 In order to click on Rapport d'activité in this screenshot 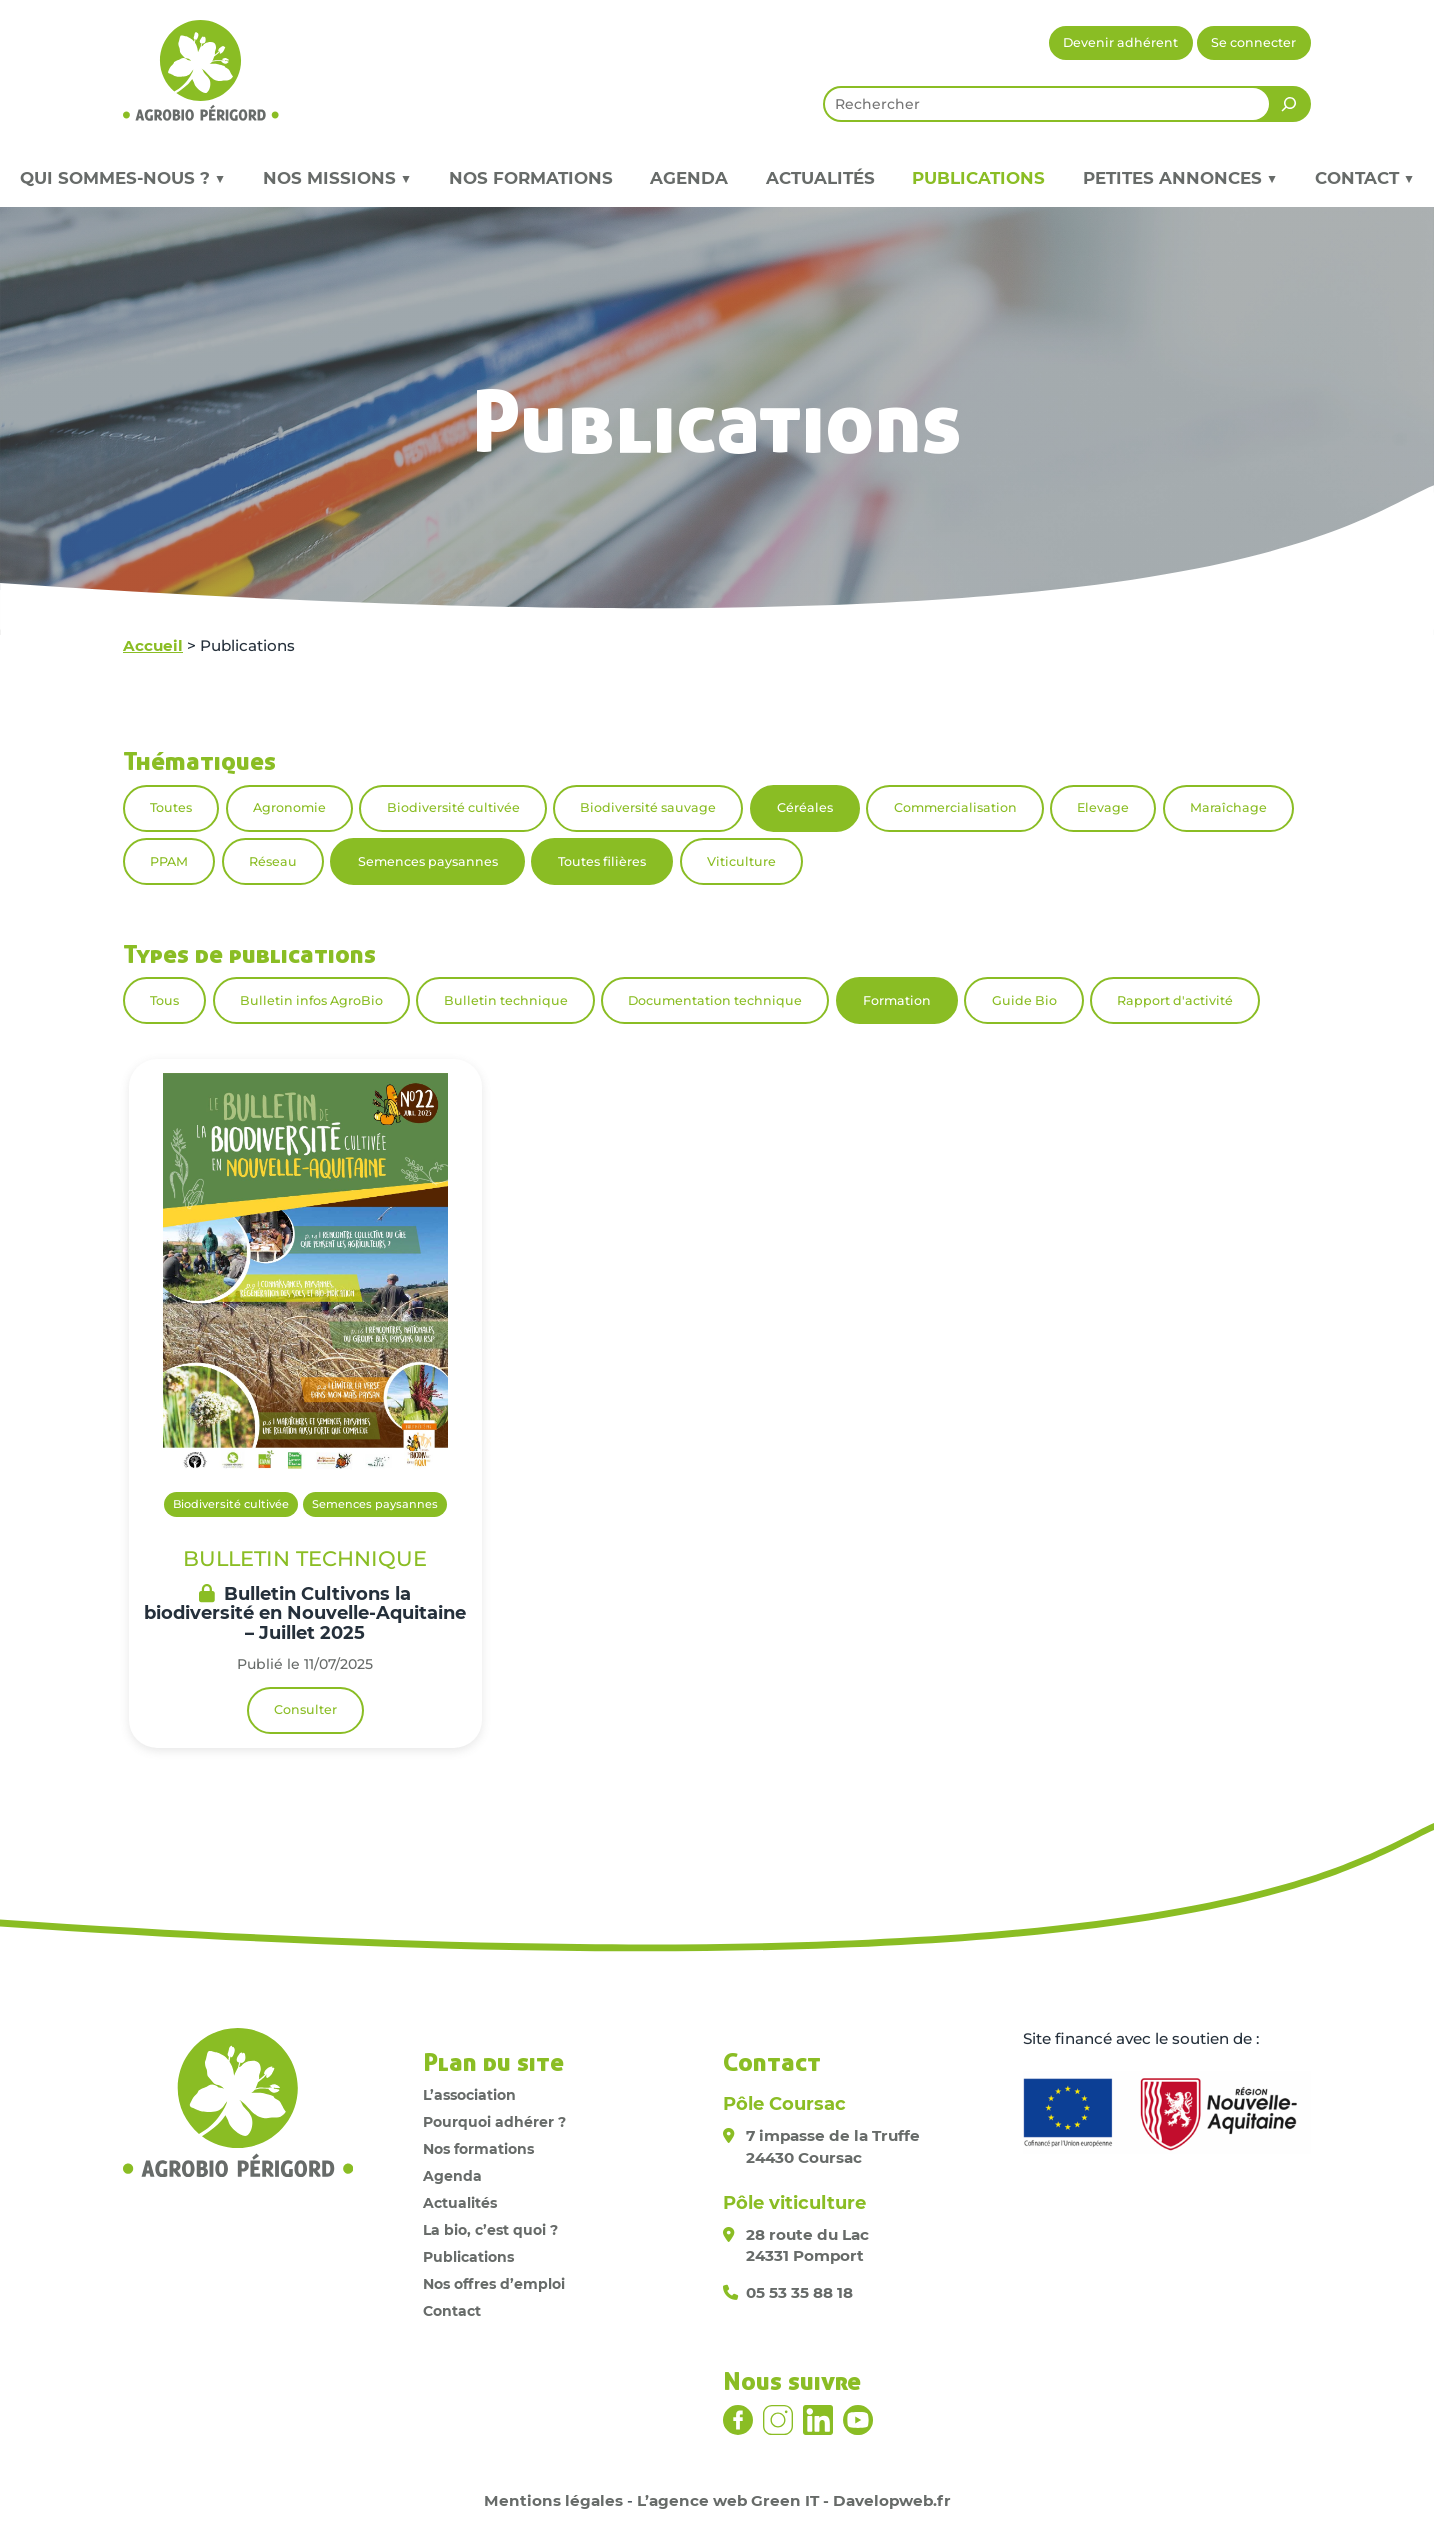, I will do `click(1175, 1000)`.